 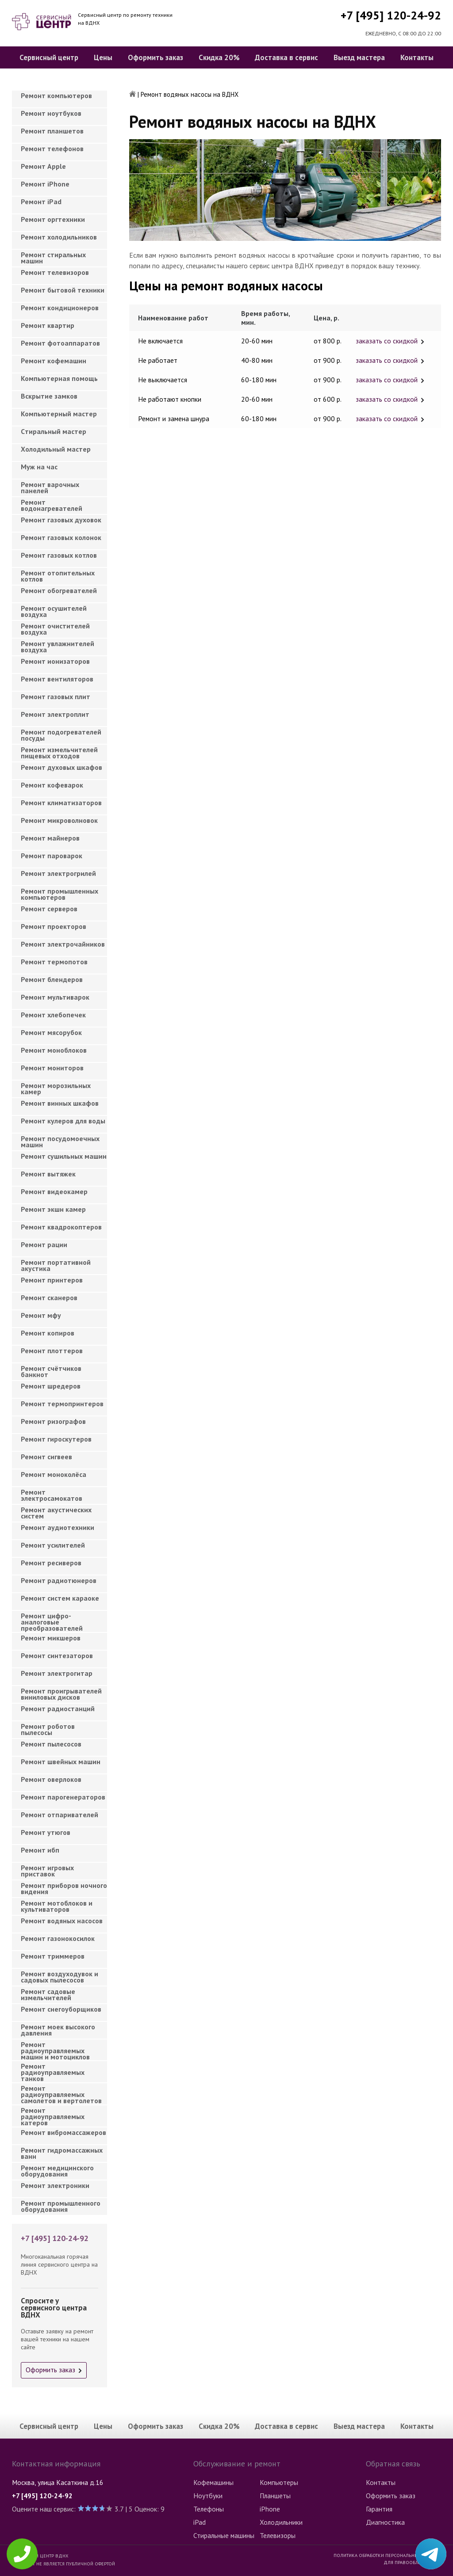 I want to click on Выезд мастера, so click(x=359, y=57).